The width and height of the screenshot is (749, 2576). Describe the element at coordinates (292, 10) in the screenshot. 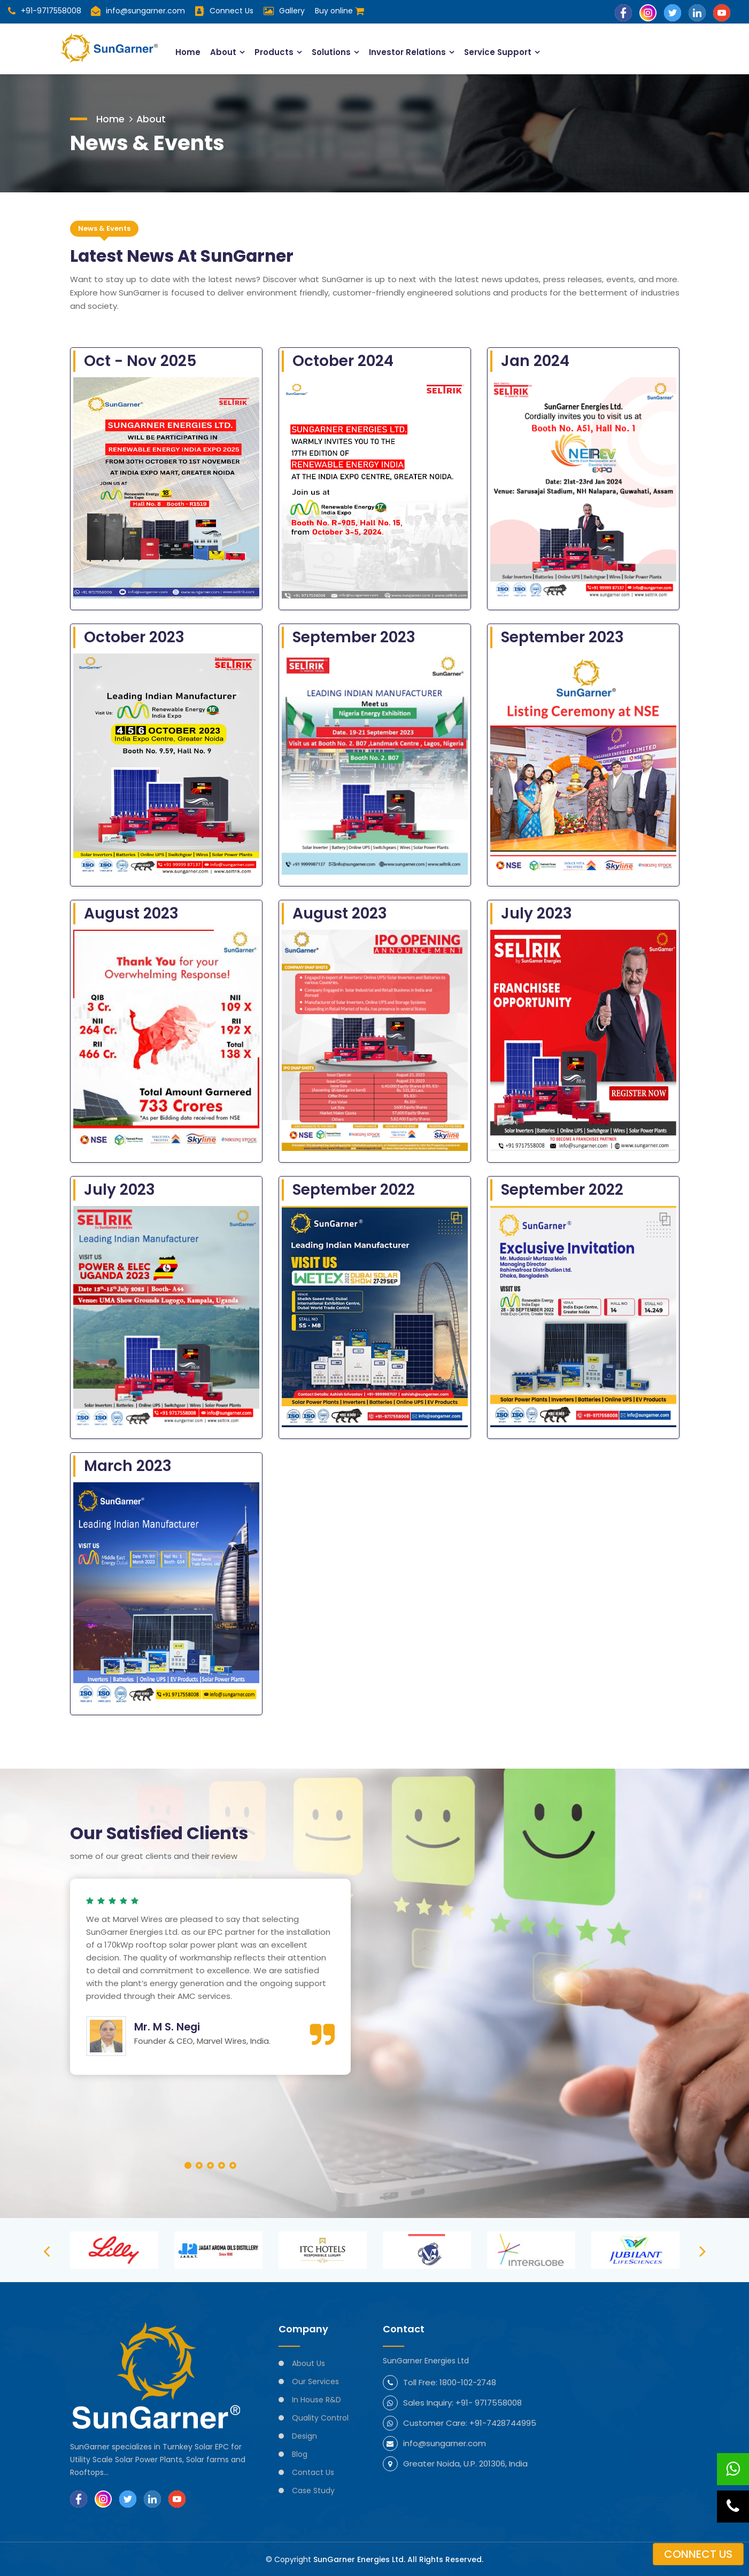

I see `Gallery` at that location.